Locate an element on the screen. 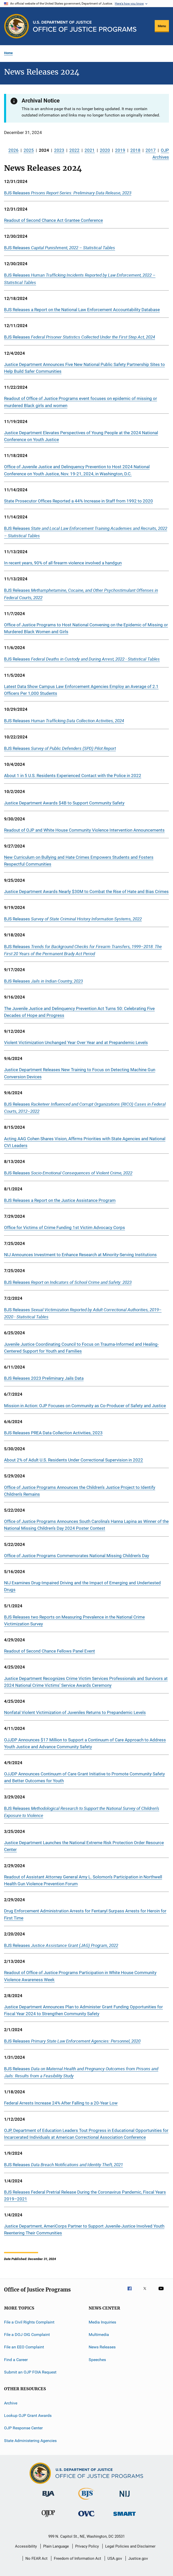 This screenshot has width=173, height=2576. Find a Career is located at coordinates (16, 2359).